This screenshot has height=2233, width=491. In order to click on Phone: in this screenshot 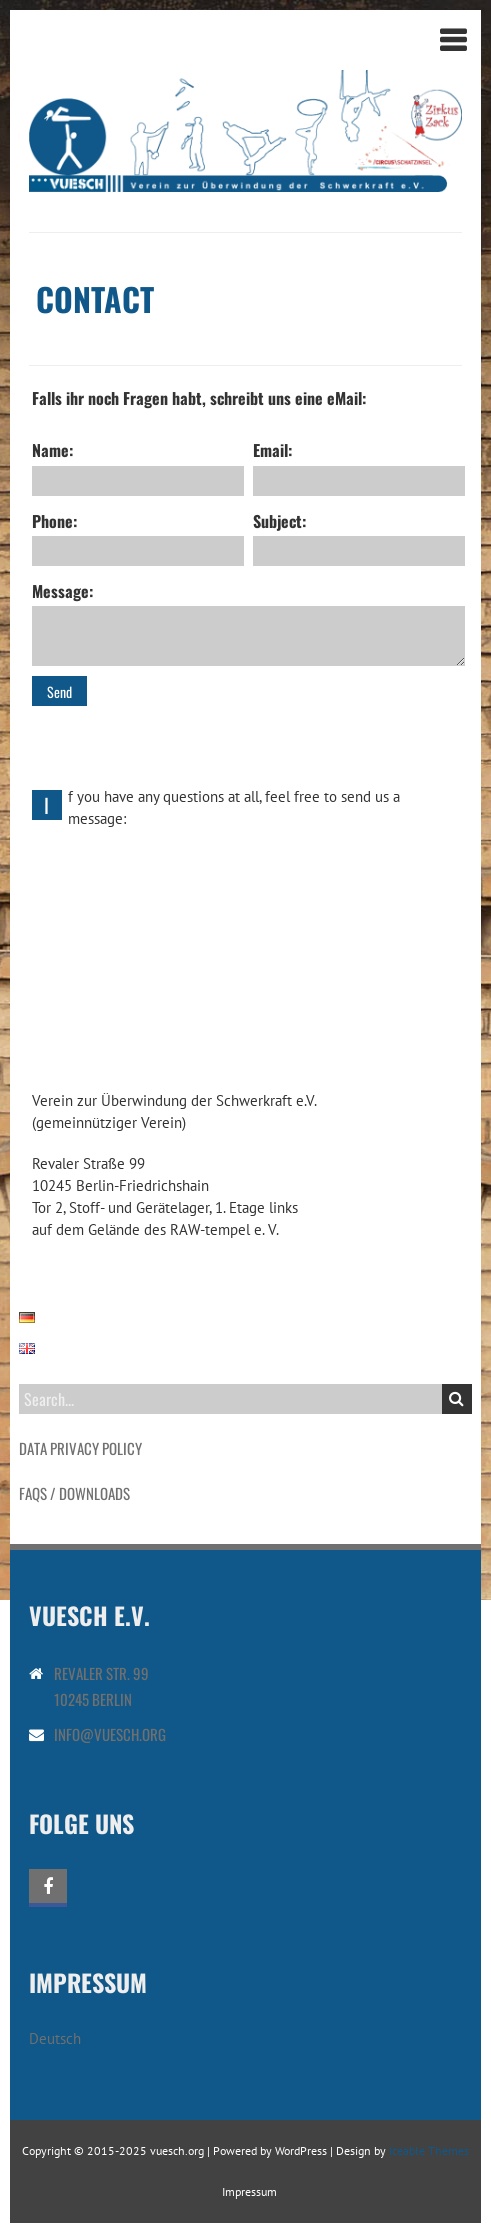, I will do `click(138, 537)`.